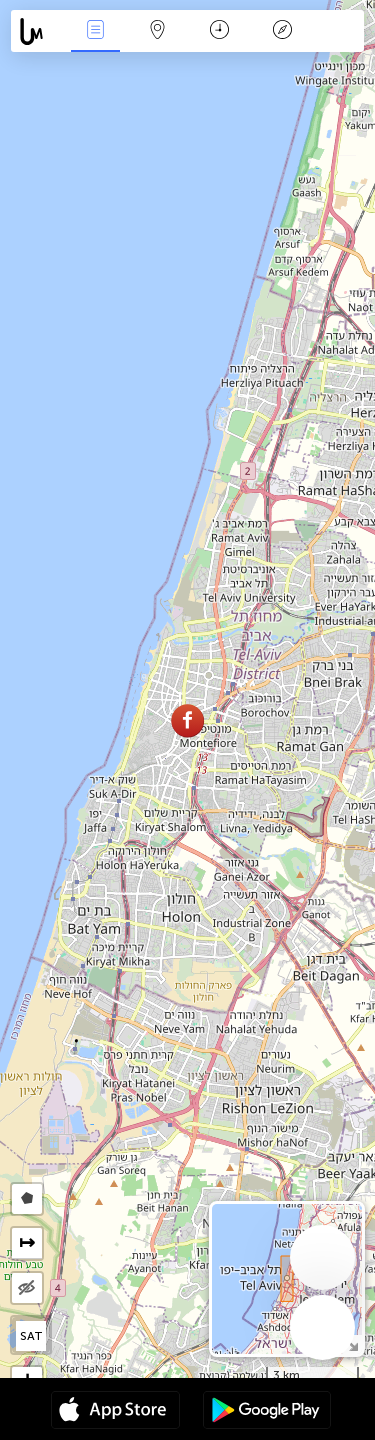 The width and height of the screenshot is (375, 1440). What do you see at coordinates (95, 31) in the screenshot?
I see `Події` at bounding box center [95, 31].